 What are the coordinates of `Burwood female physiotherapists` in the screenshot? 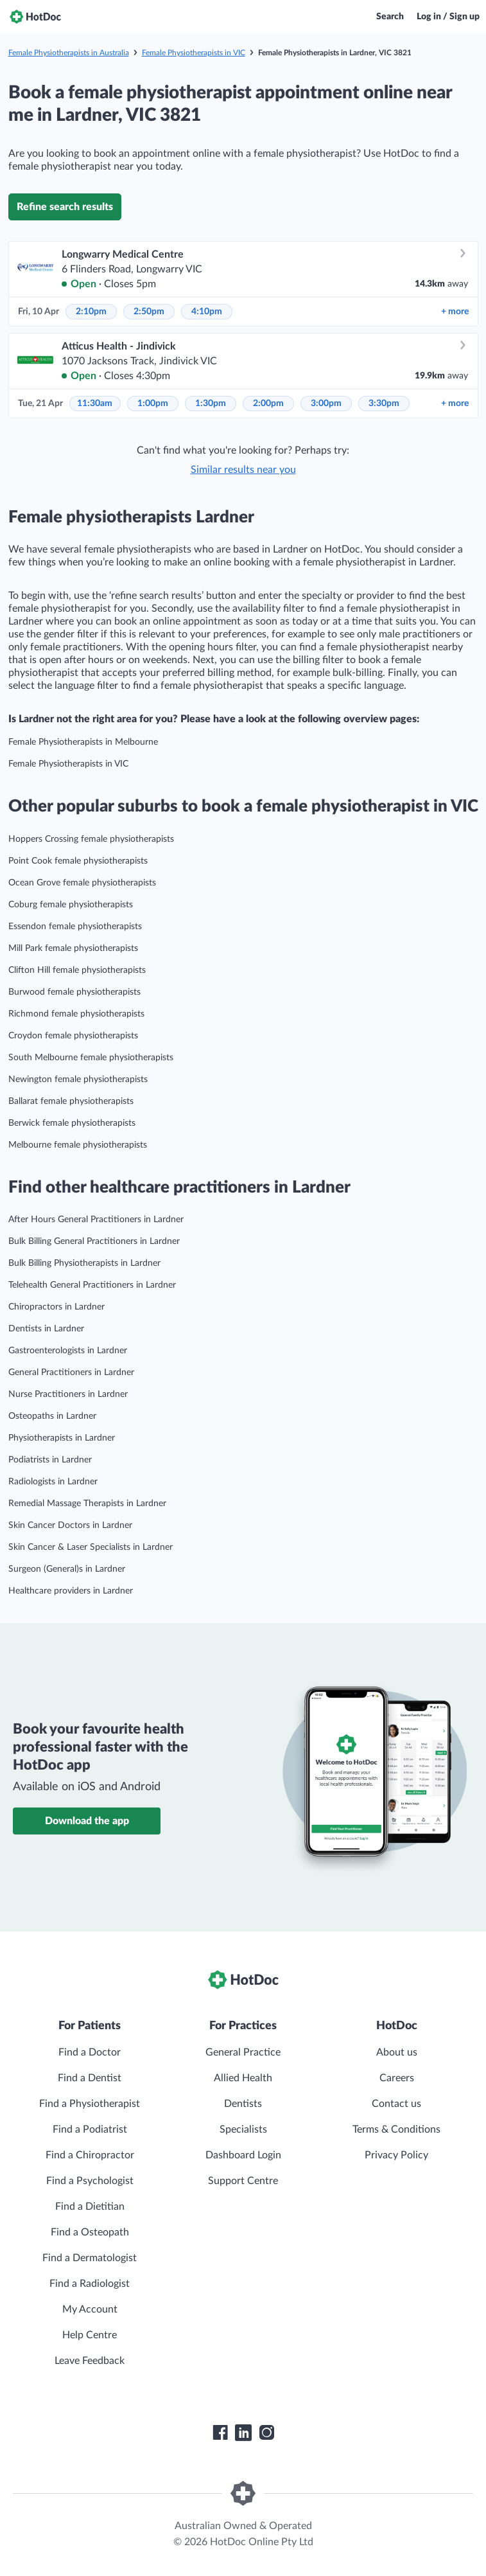 It's located at (74, 992).